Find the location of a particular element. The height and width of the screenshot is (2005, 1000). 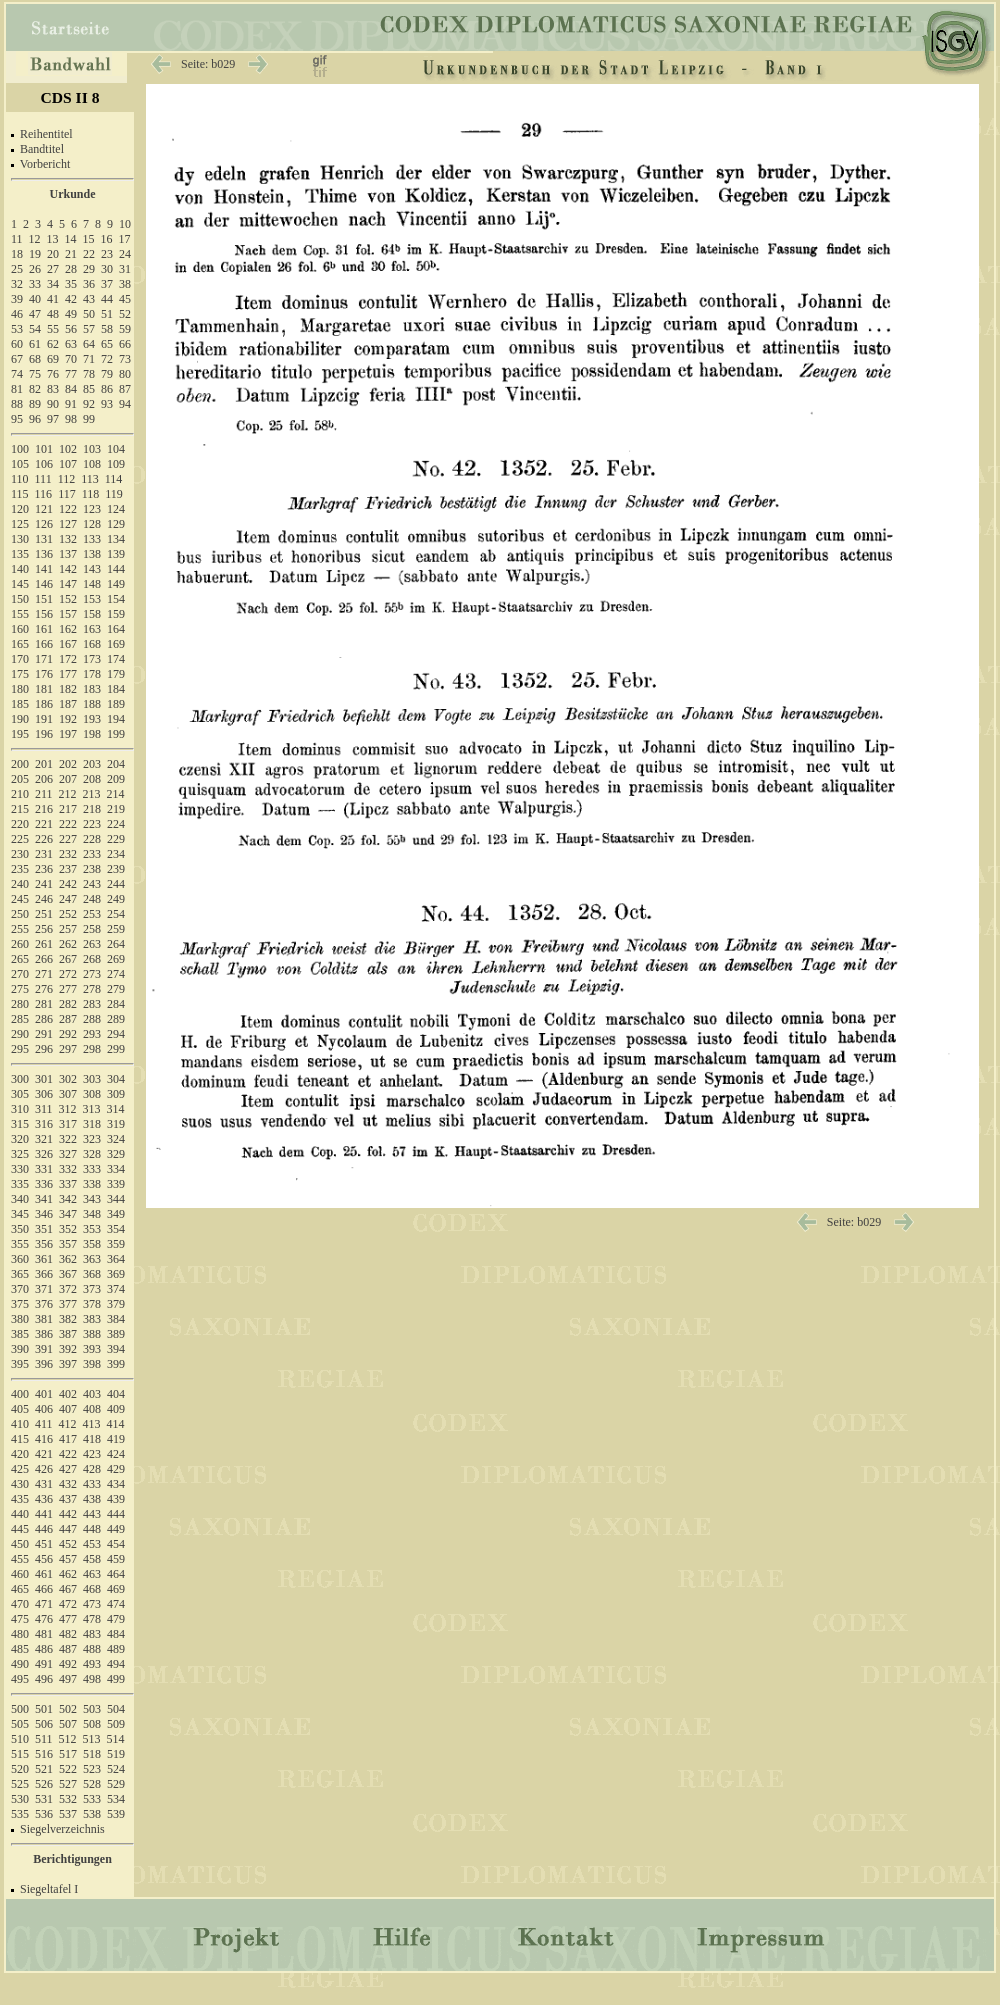

395 is located at coordinates (20, 1364).